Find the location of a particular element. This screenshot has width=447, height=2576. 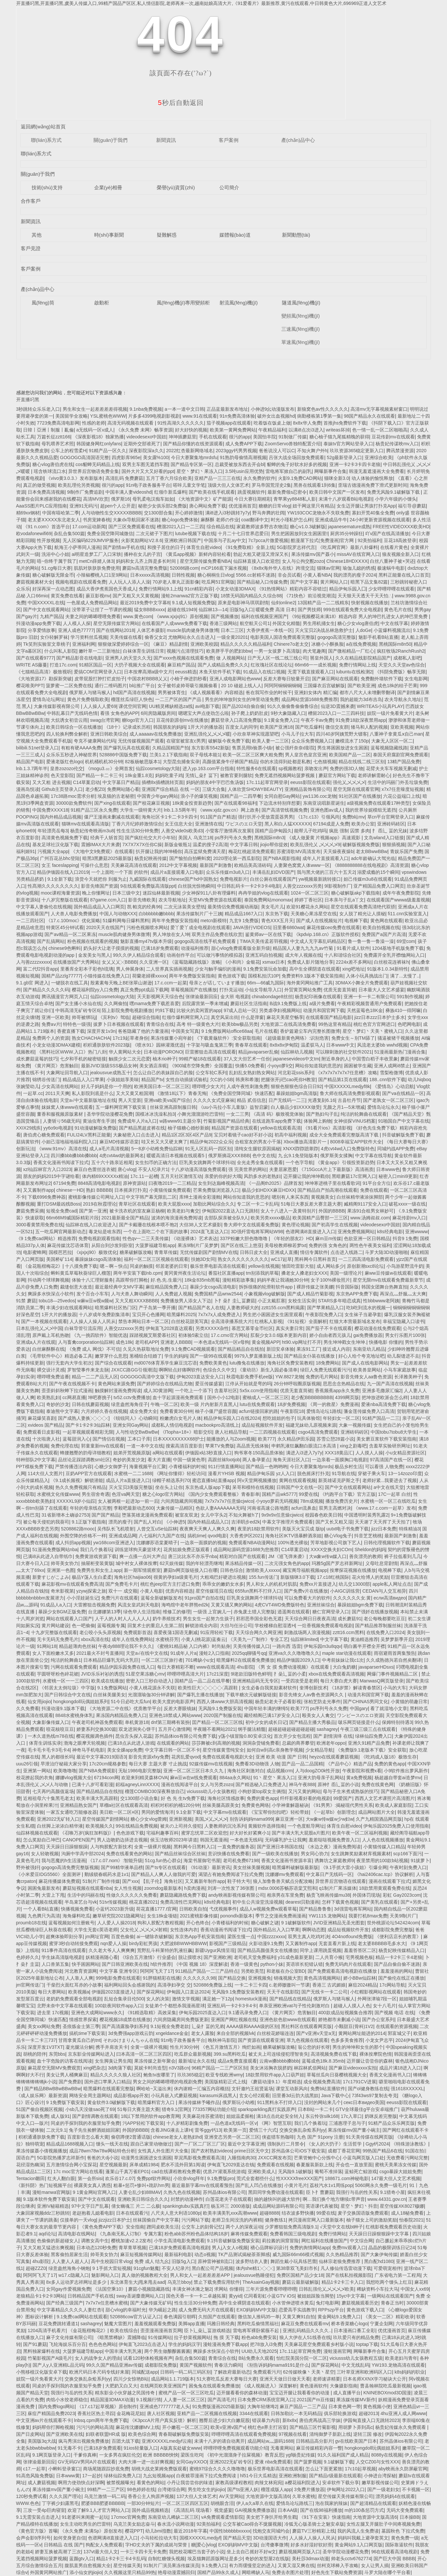

中文字幕日韩 is located at coordinates (244, 844).